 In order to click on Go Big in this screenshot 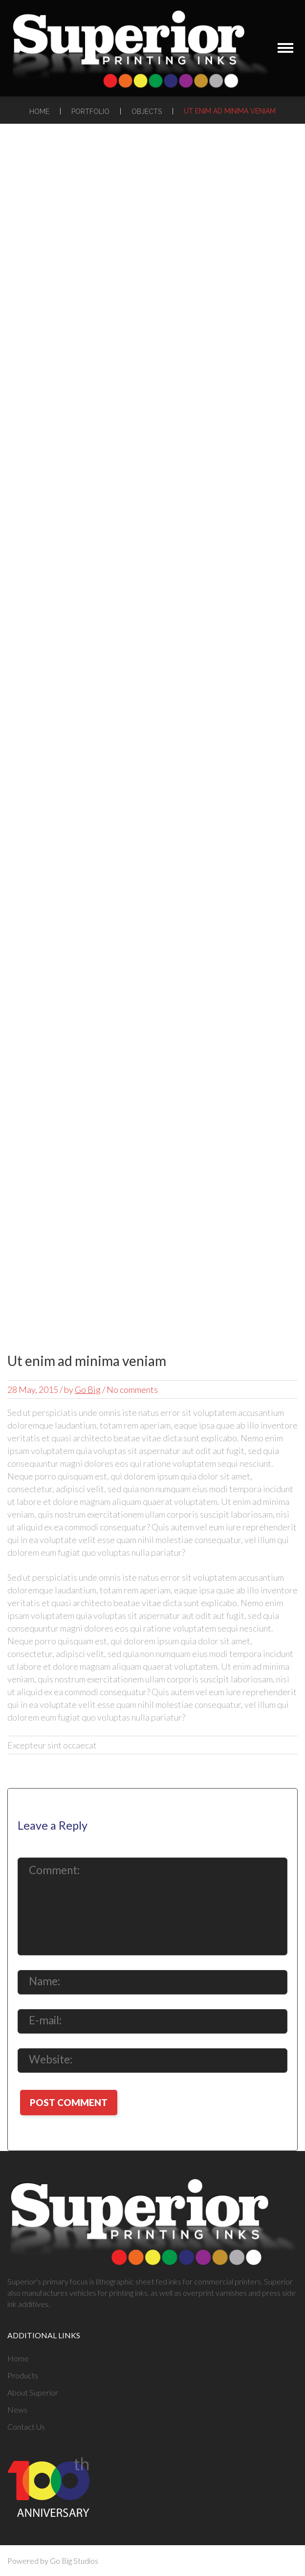, I will do `click(88, 1389)`.